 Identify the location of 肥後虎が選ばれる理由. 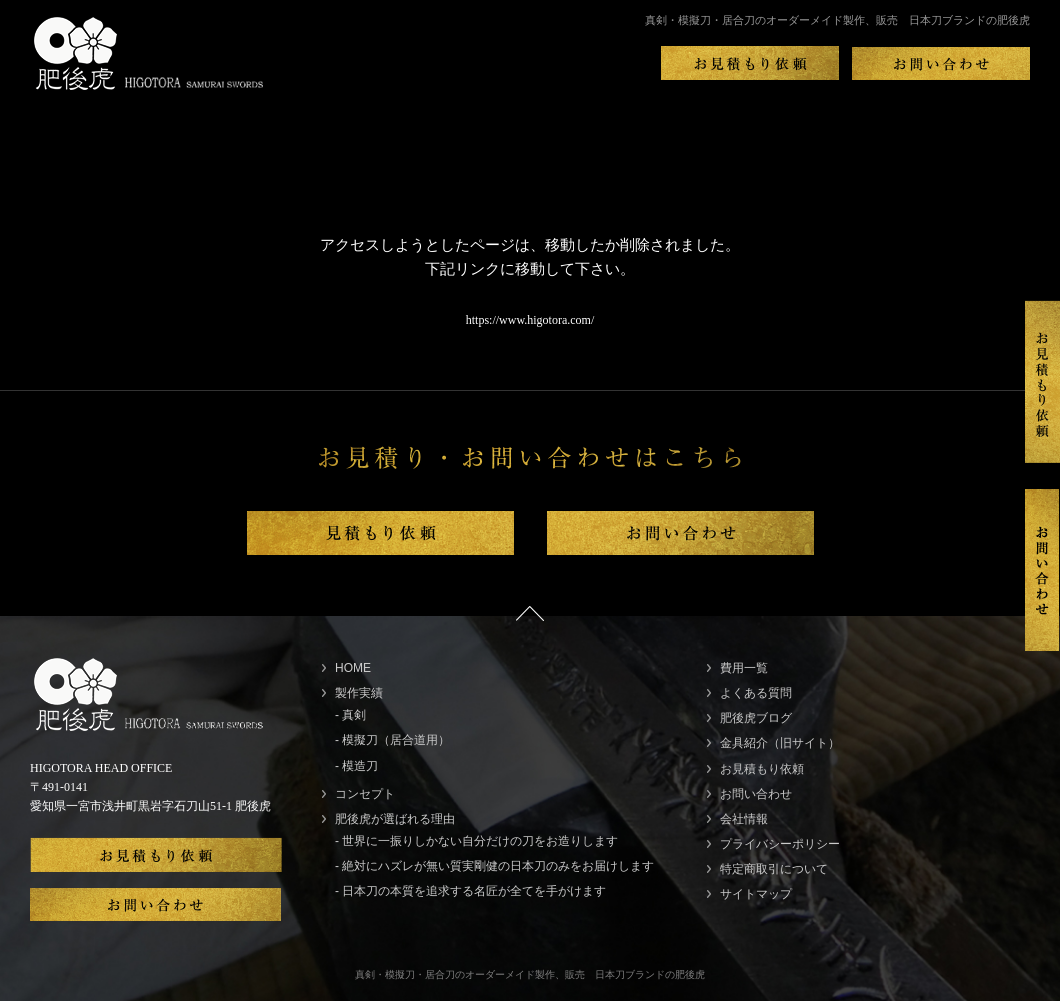
(395, 819).